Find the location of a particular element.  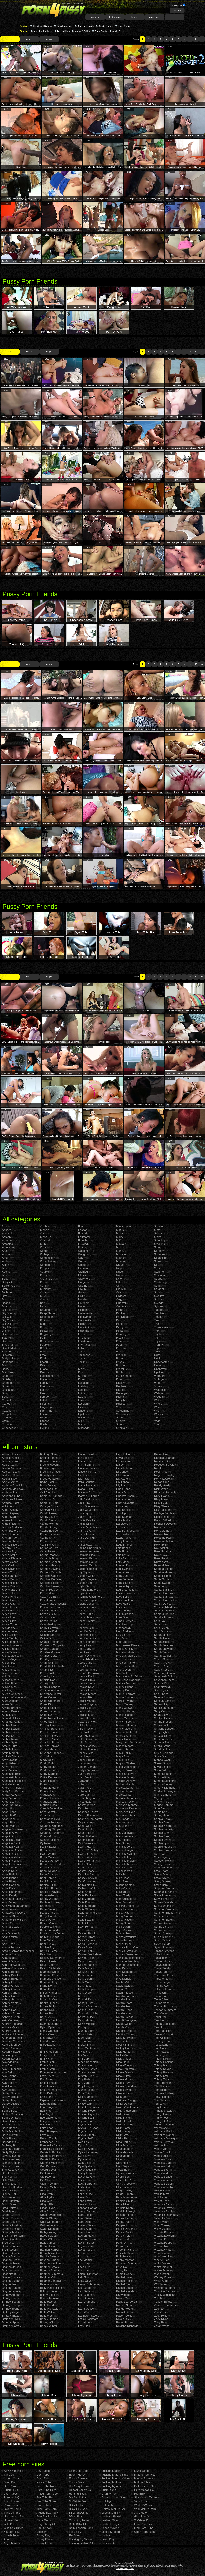

Nikki Anderson is located at coordinates (125, 2110).